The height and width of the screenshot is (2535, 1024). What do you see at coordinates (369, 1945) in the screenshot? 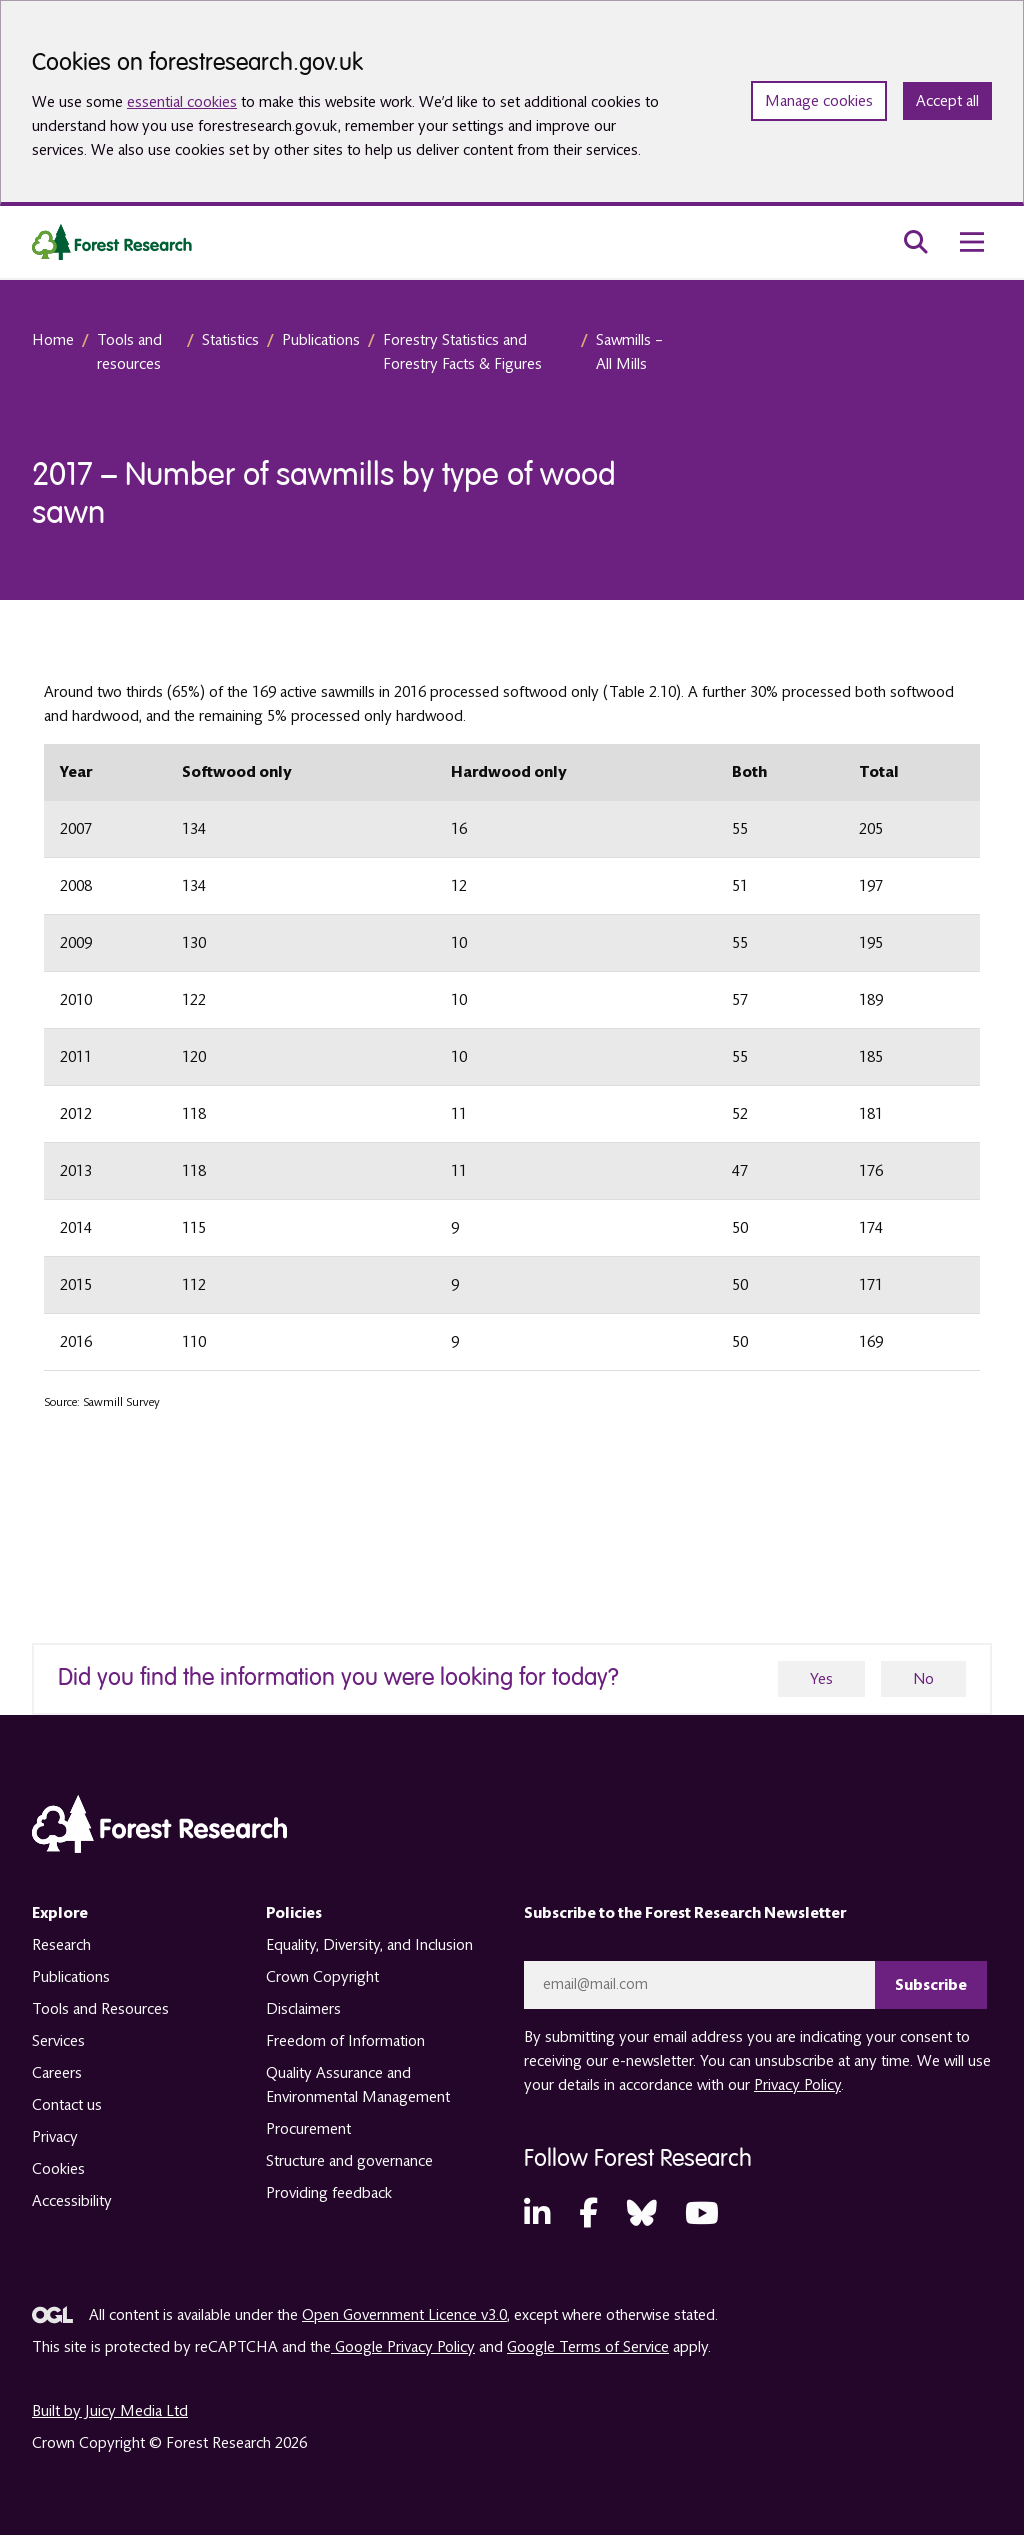
I see `Equality, Diversity, and Inclusion` at bounding box center [369, 1945].